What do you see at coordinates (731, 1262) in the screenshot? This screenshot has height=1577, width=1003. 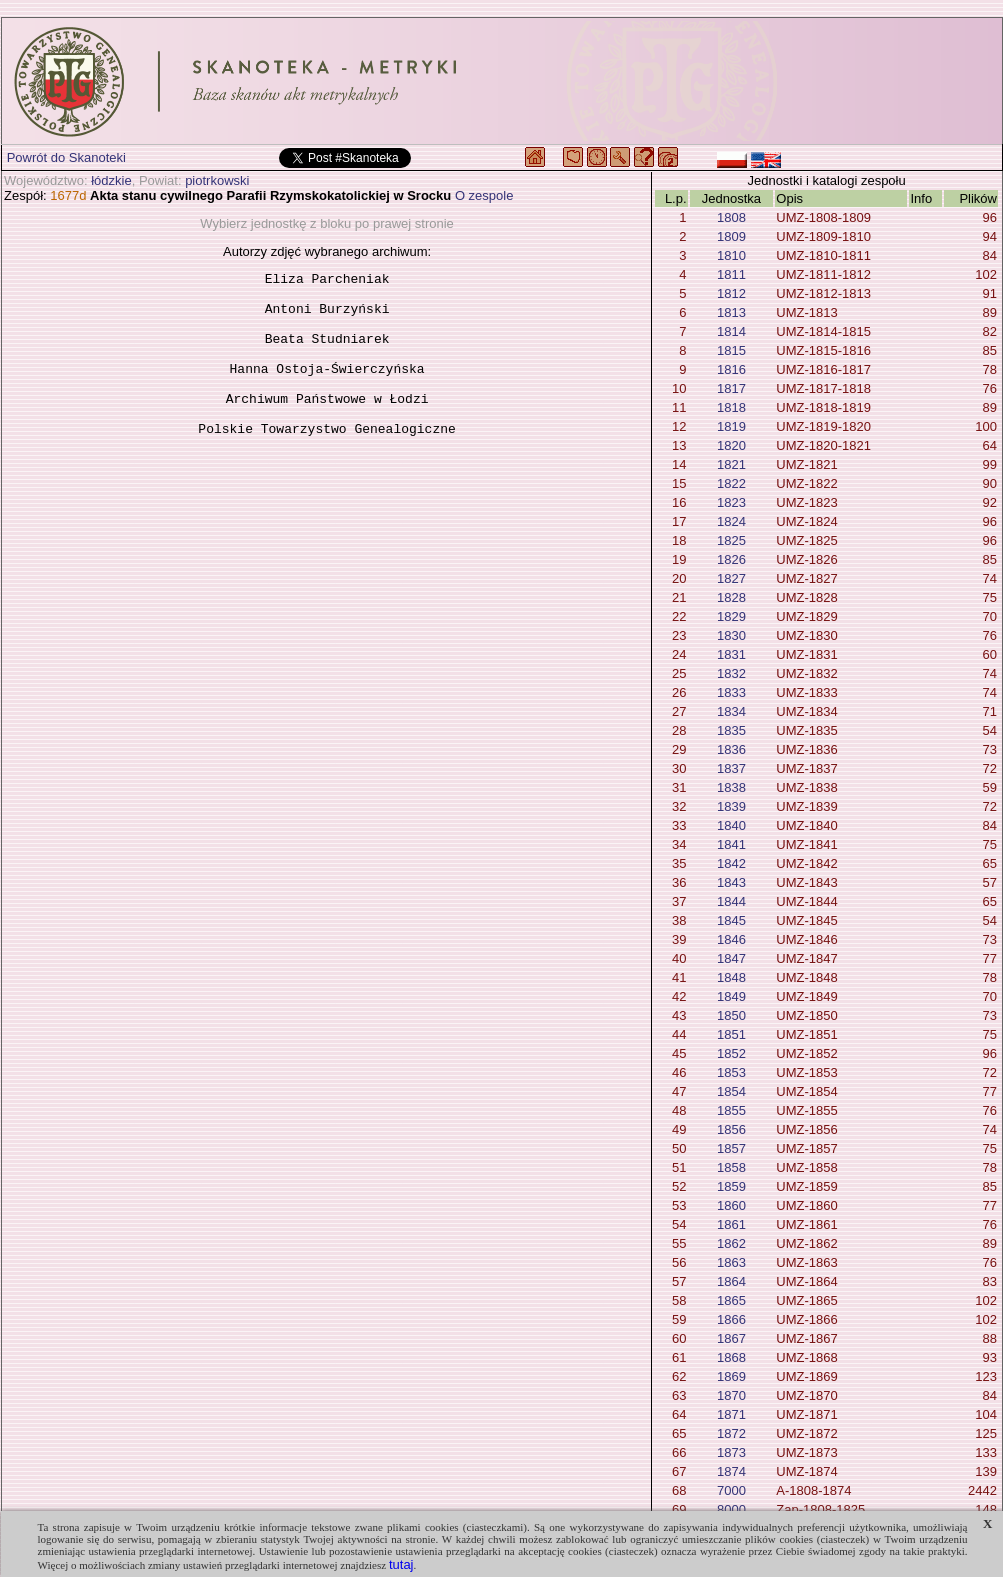 I see `1863` at bounding box center [731, 1262].